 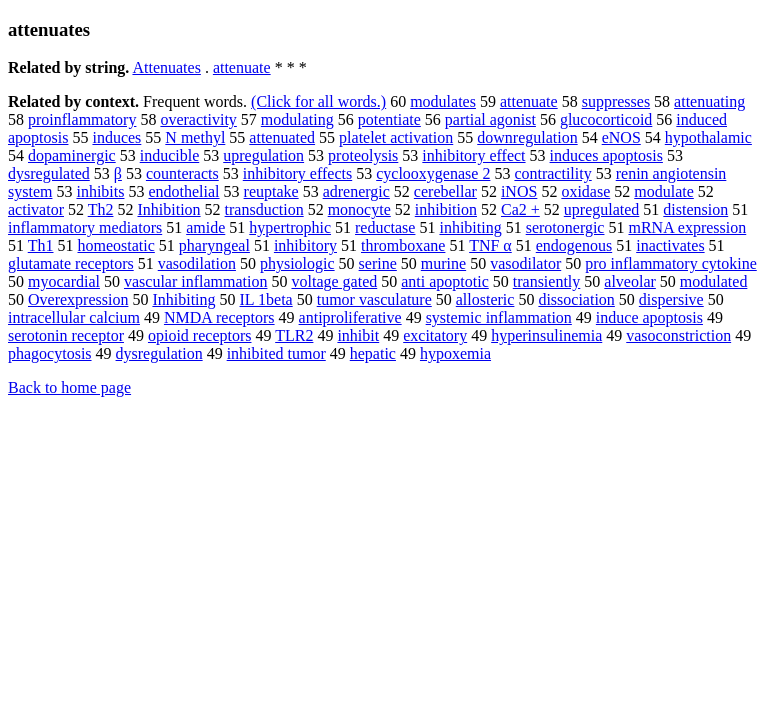 I want to click on pro inflammatory cytokine, so click(x=671, y=263).